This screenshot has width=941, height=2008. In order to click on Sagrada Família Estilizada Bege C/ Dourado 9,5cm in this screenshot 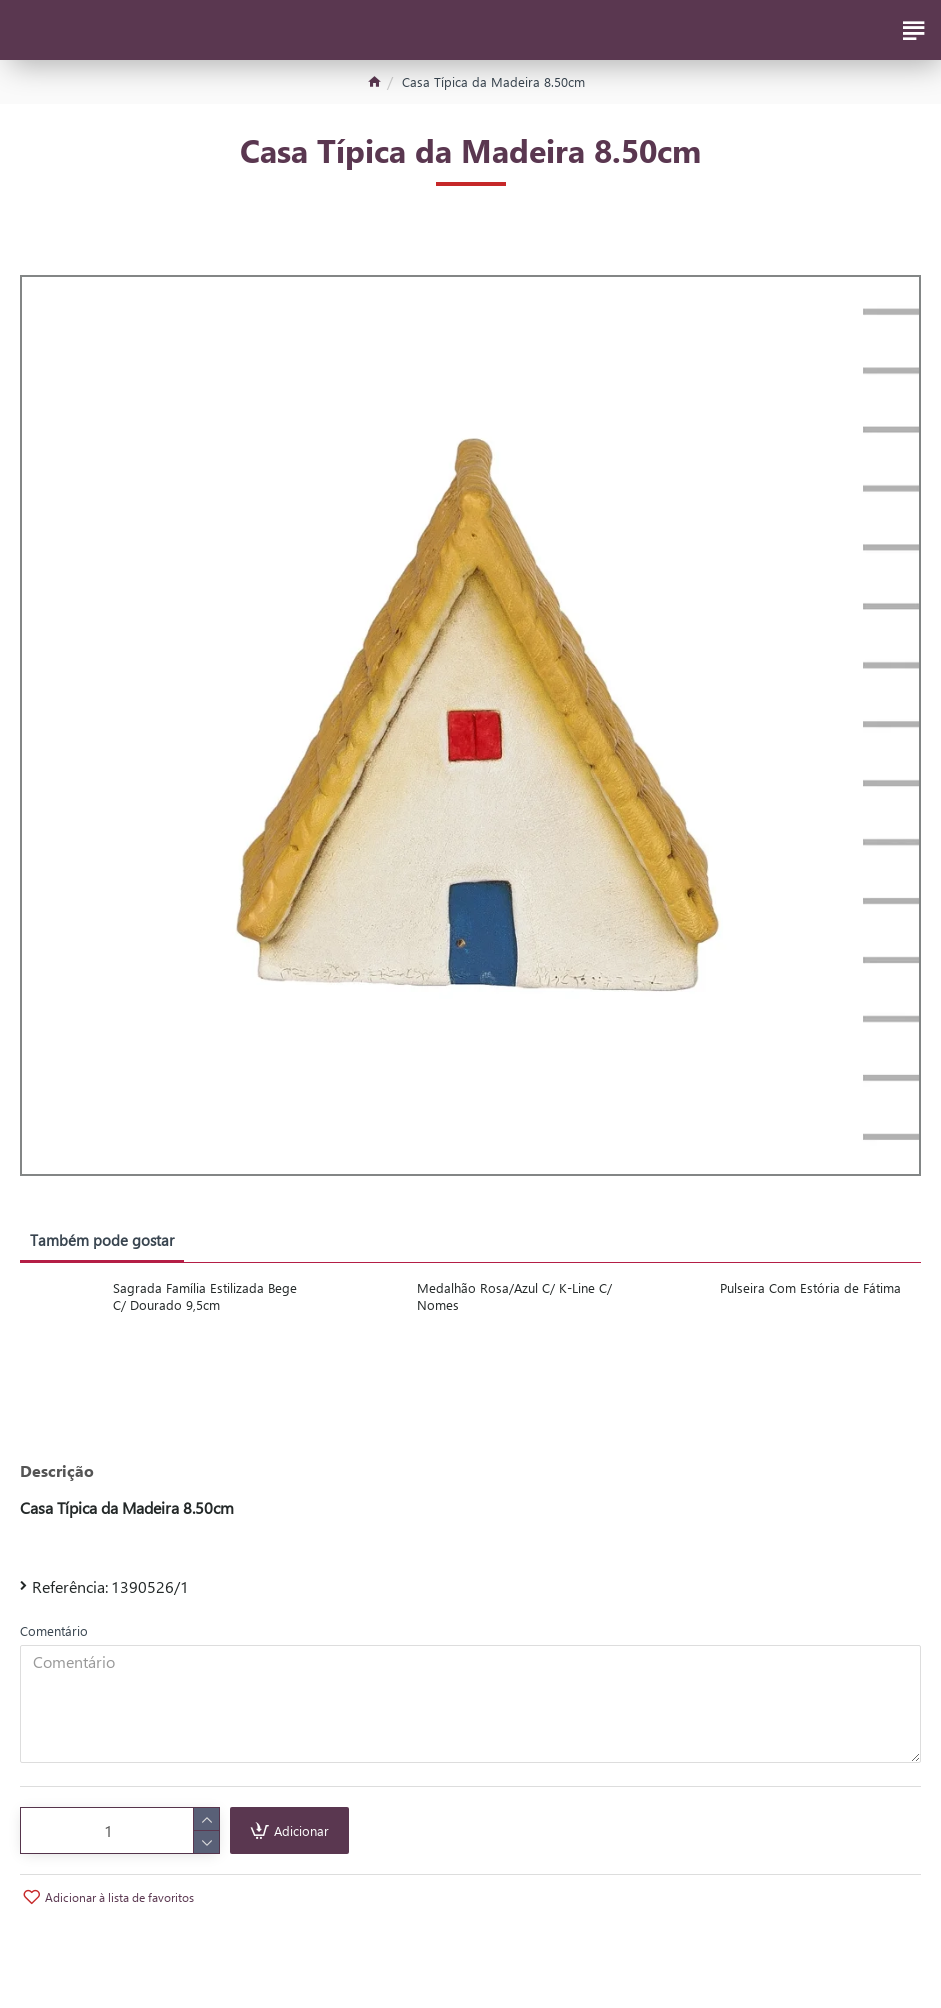, I will do `click(205, 1296)`.